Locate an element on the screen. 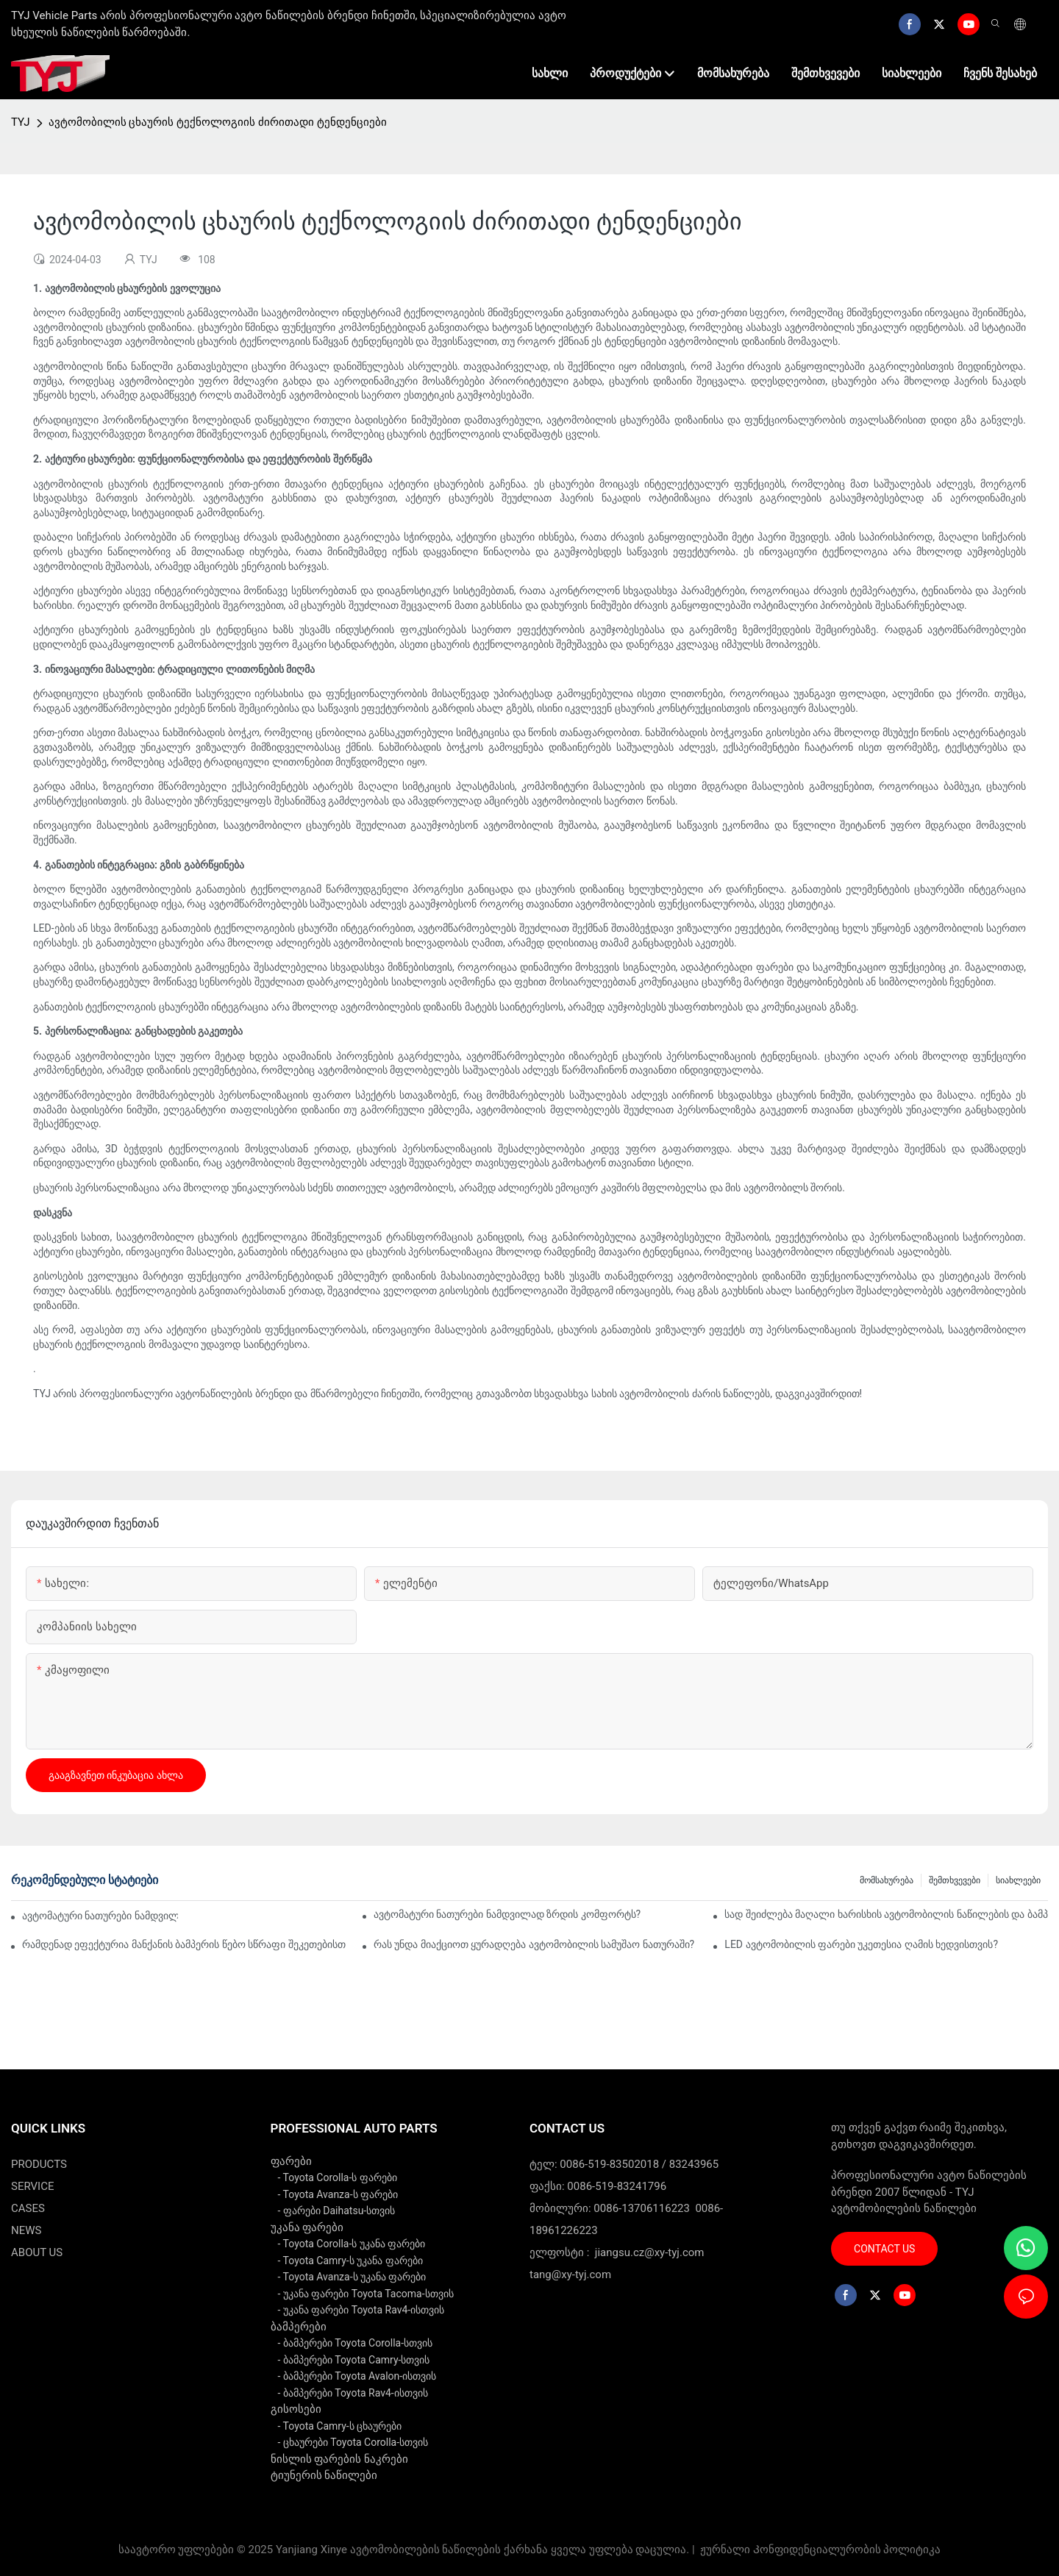  სად შეიძლება მაღალი ხარისხის ავტომობილის ნაწილების და ბამპერების პოვნა? is located at coordinates (886, 1914).